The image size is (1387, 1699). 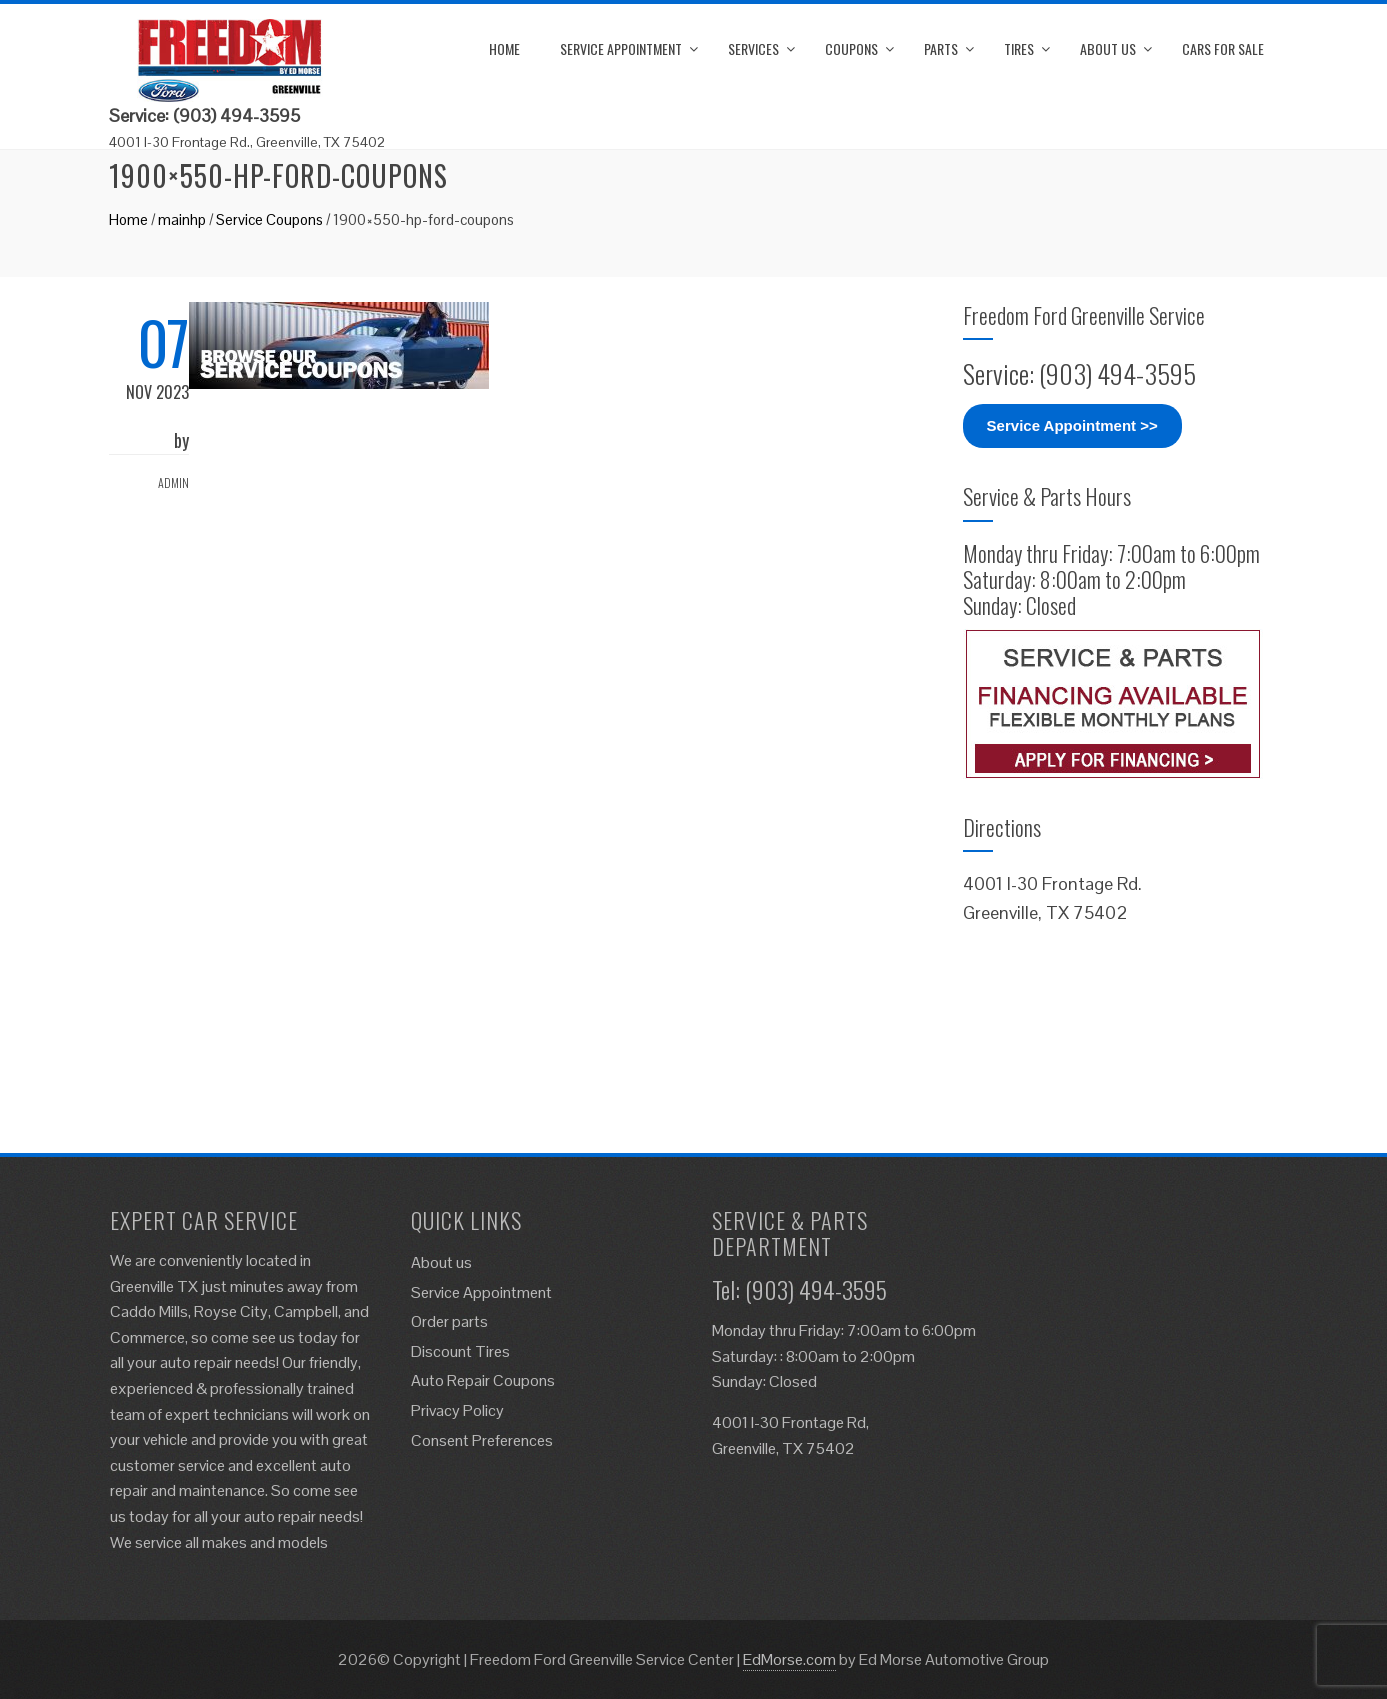 I want to click on Tires, so click(x=1019, y=48).